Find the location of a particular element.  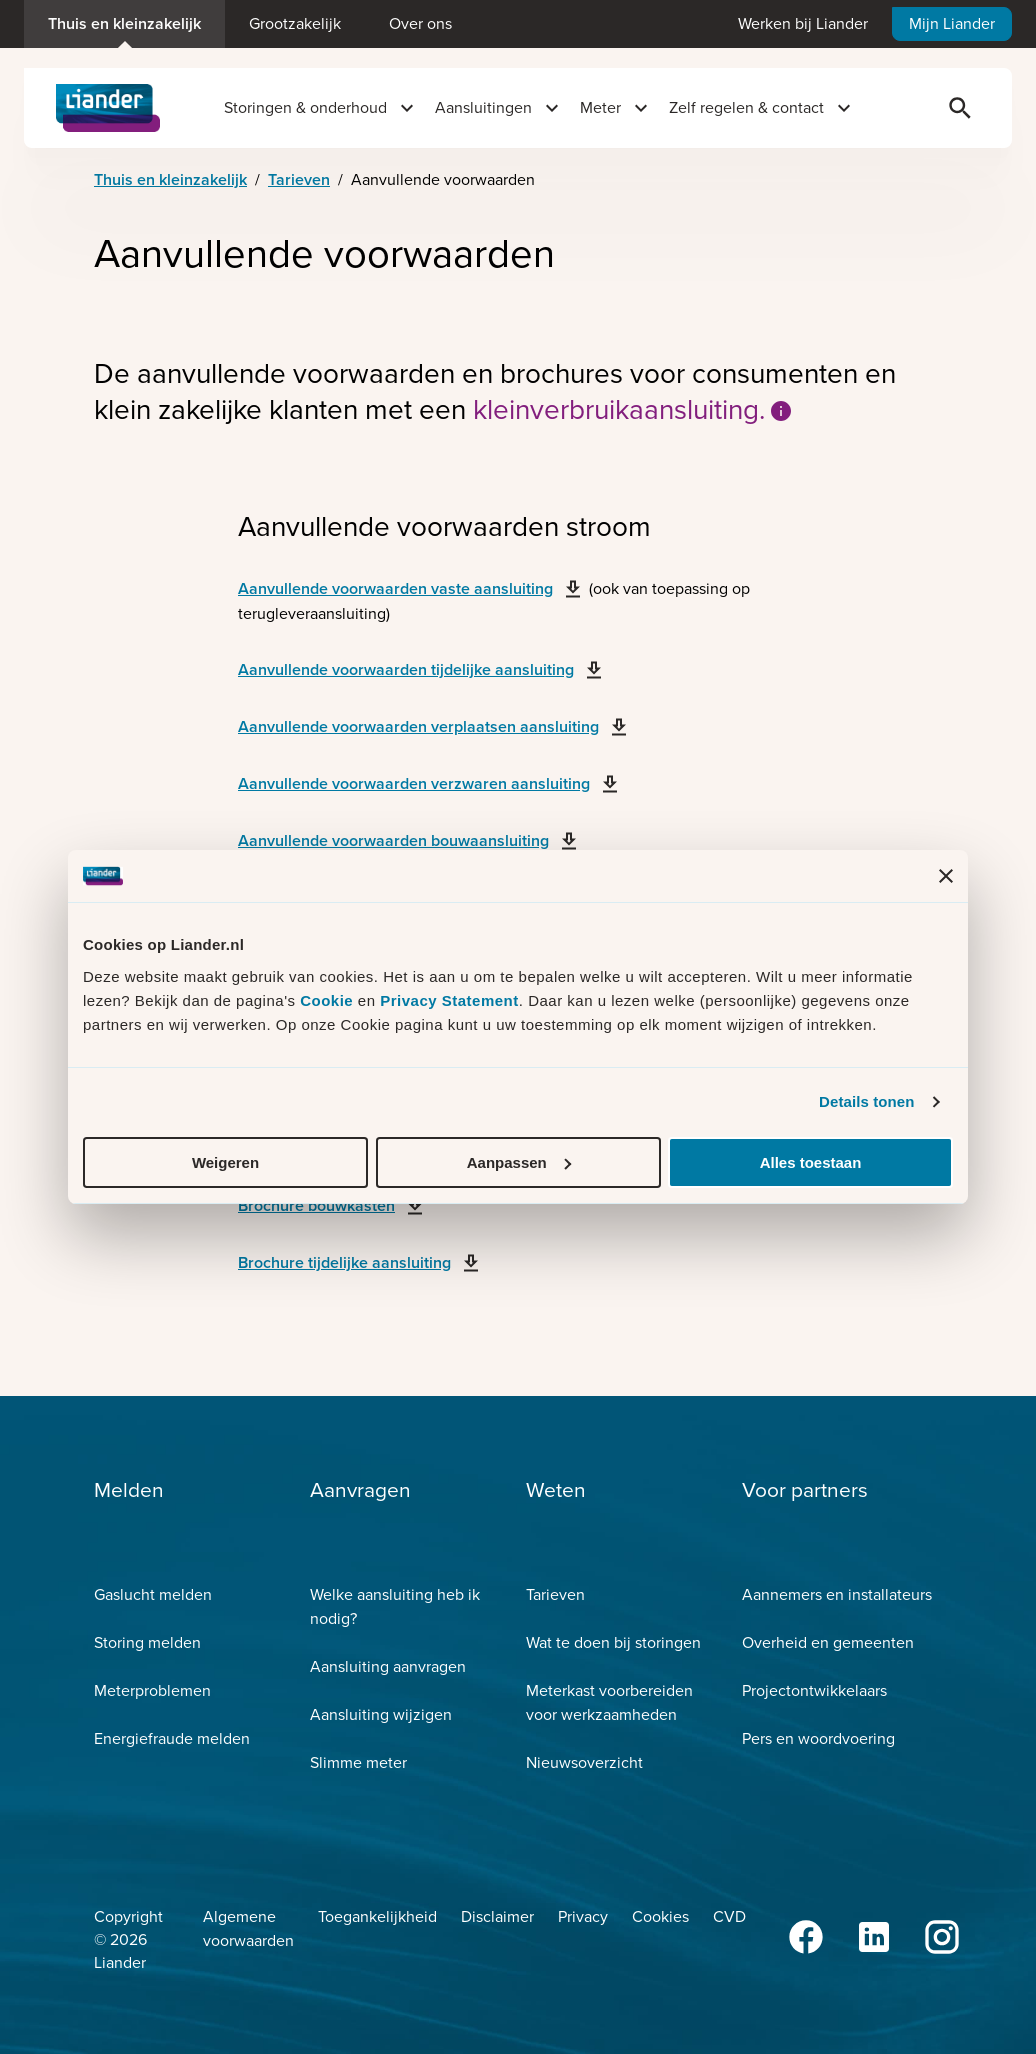

Mijn Liander is located at coordinates (952, 23).